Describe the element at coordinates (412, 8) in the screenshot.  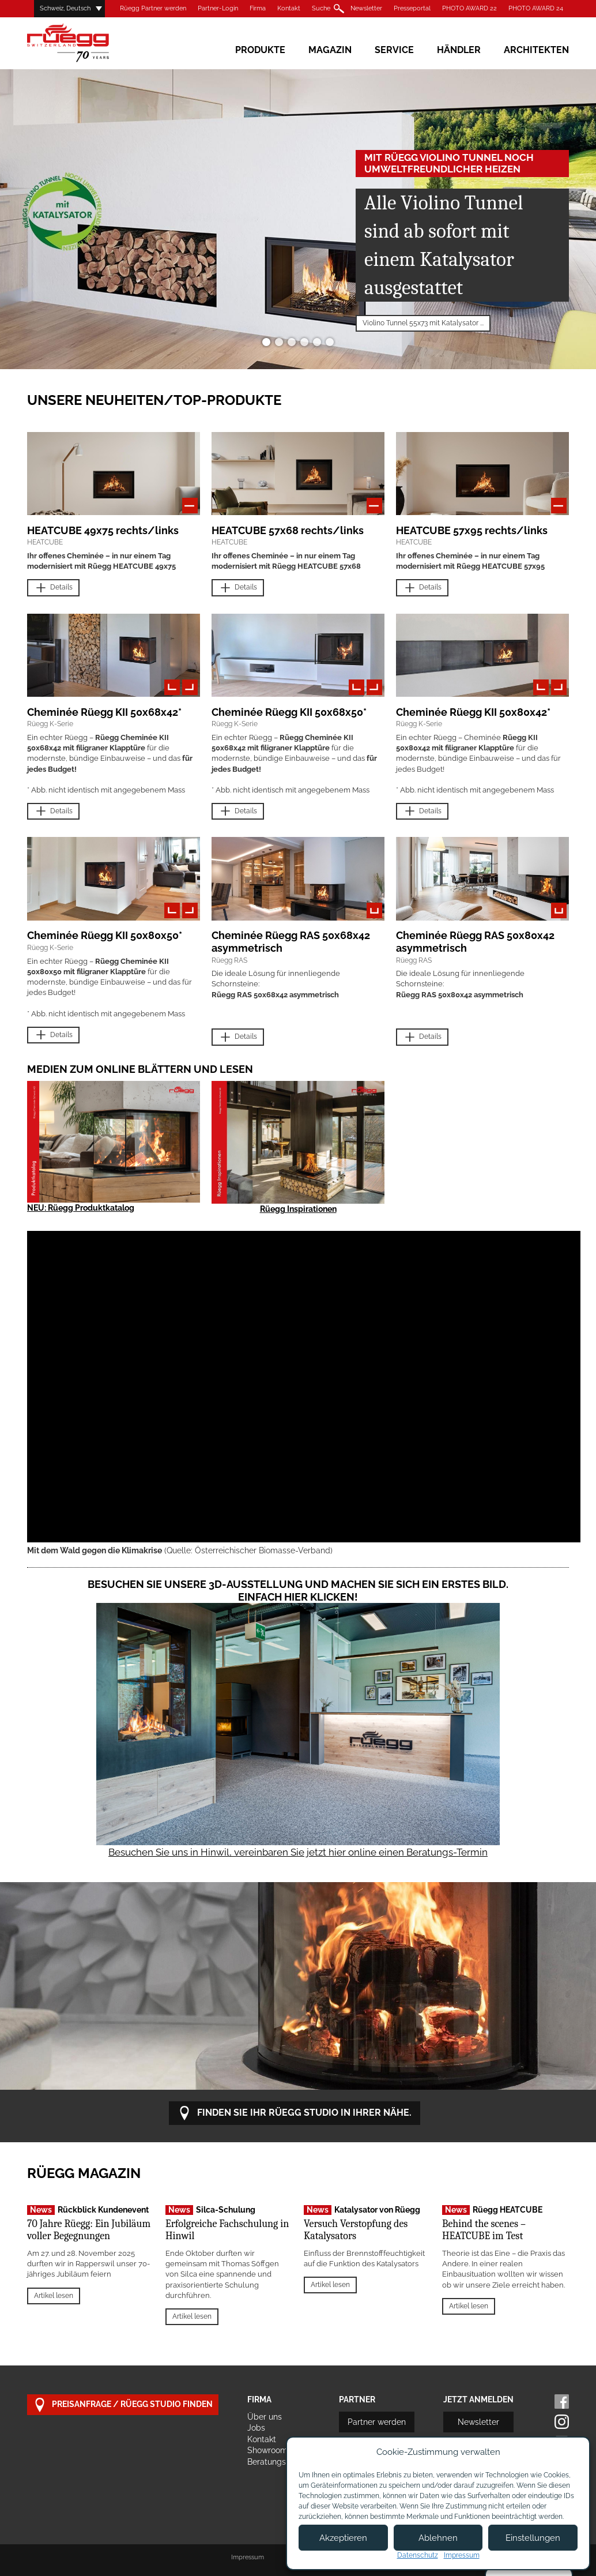
I see `Presseportal` at that location.